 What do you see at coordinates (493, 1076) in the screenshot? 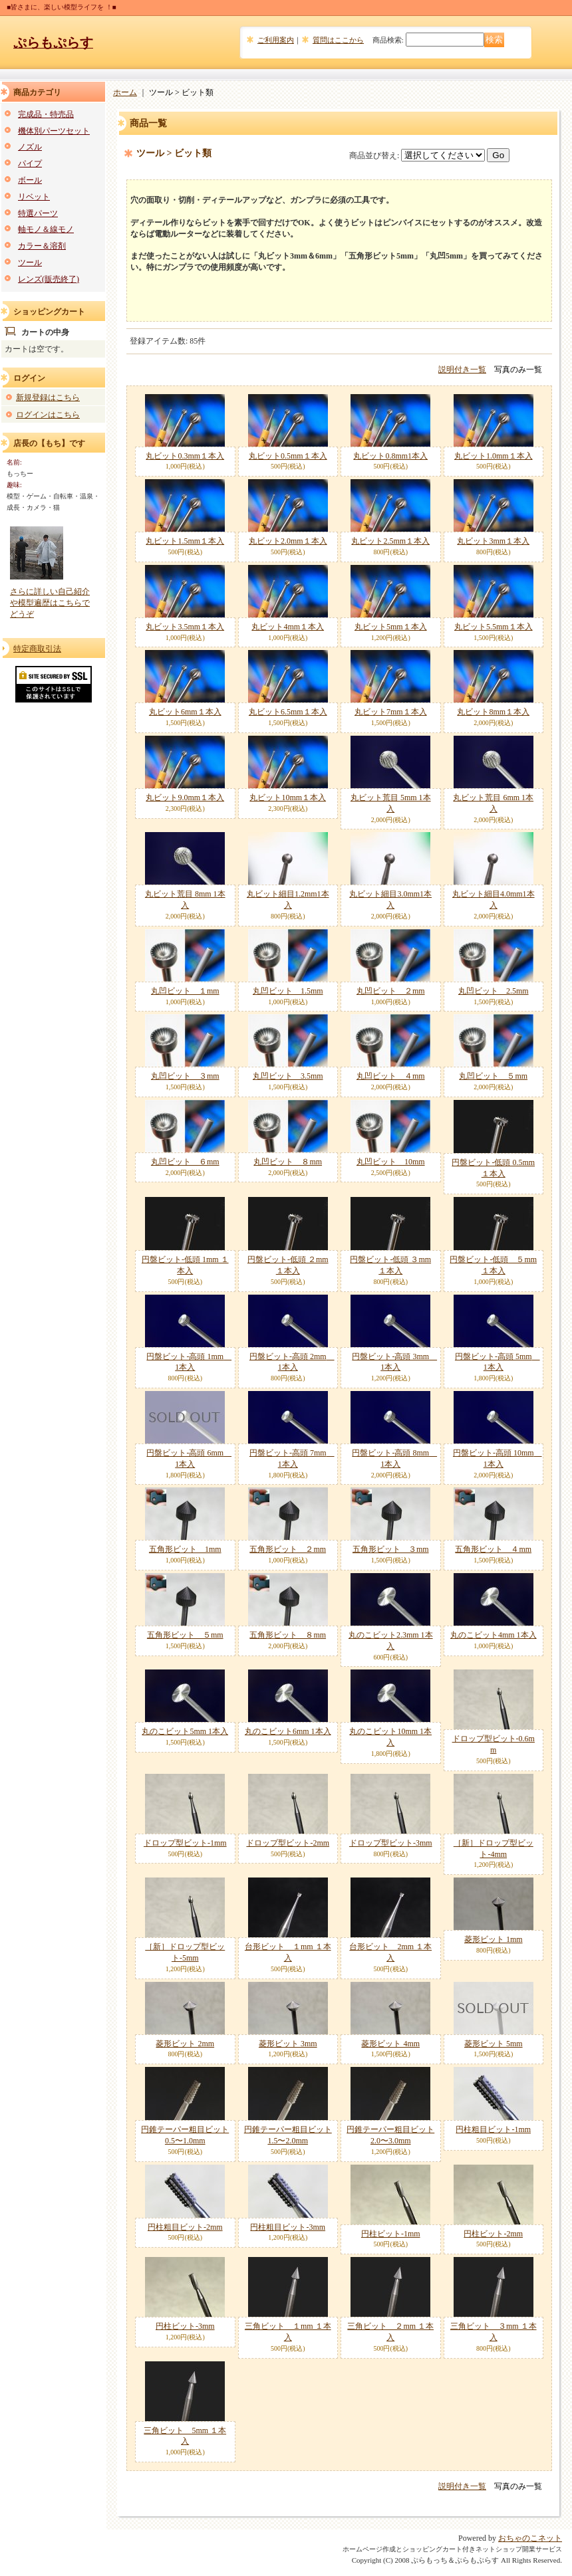
I see `丸凹ビット ５mm` at bounding box center [493, 1076].